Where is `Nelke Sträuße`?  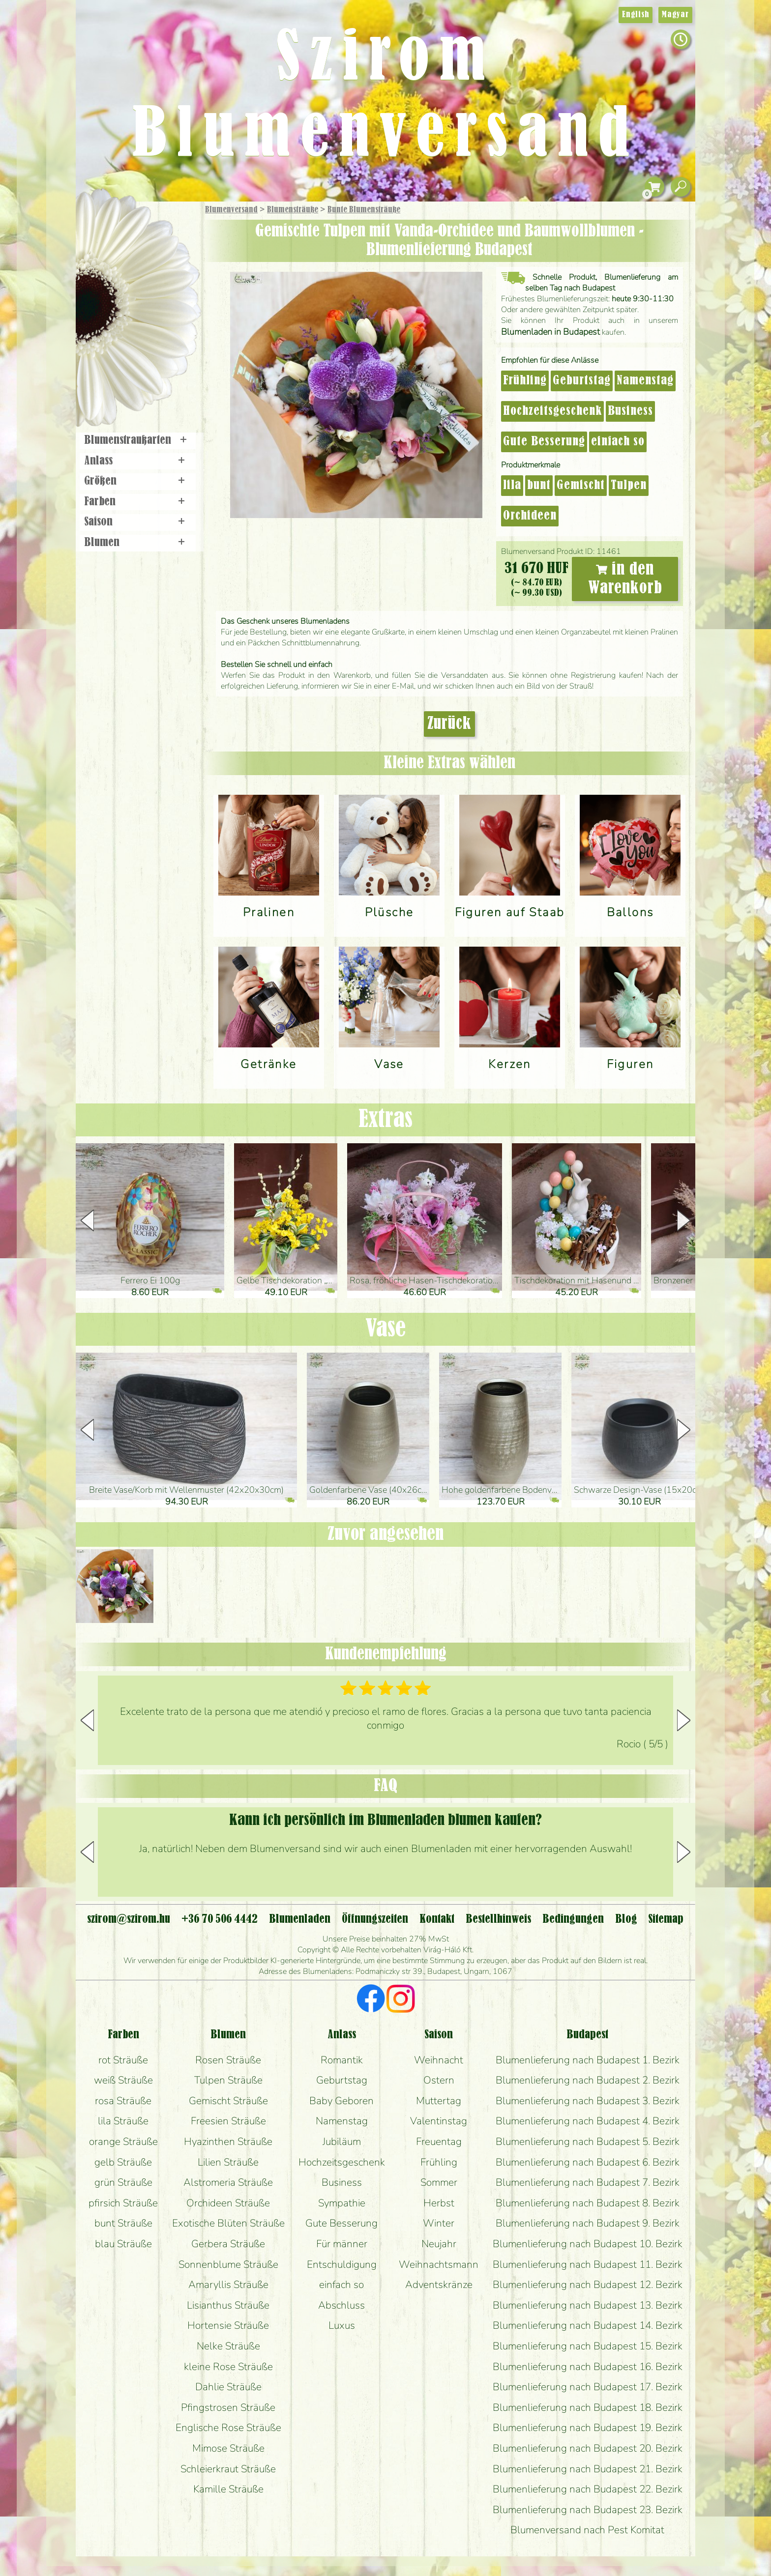 Nelke Sträuße is located at coordinates (228, 2346).